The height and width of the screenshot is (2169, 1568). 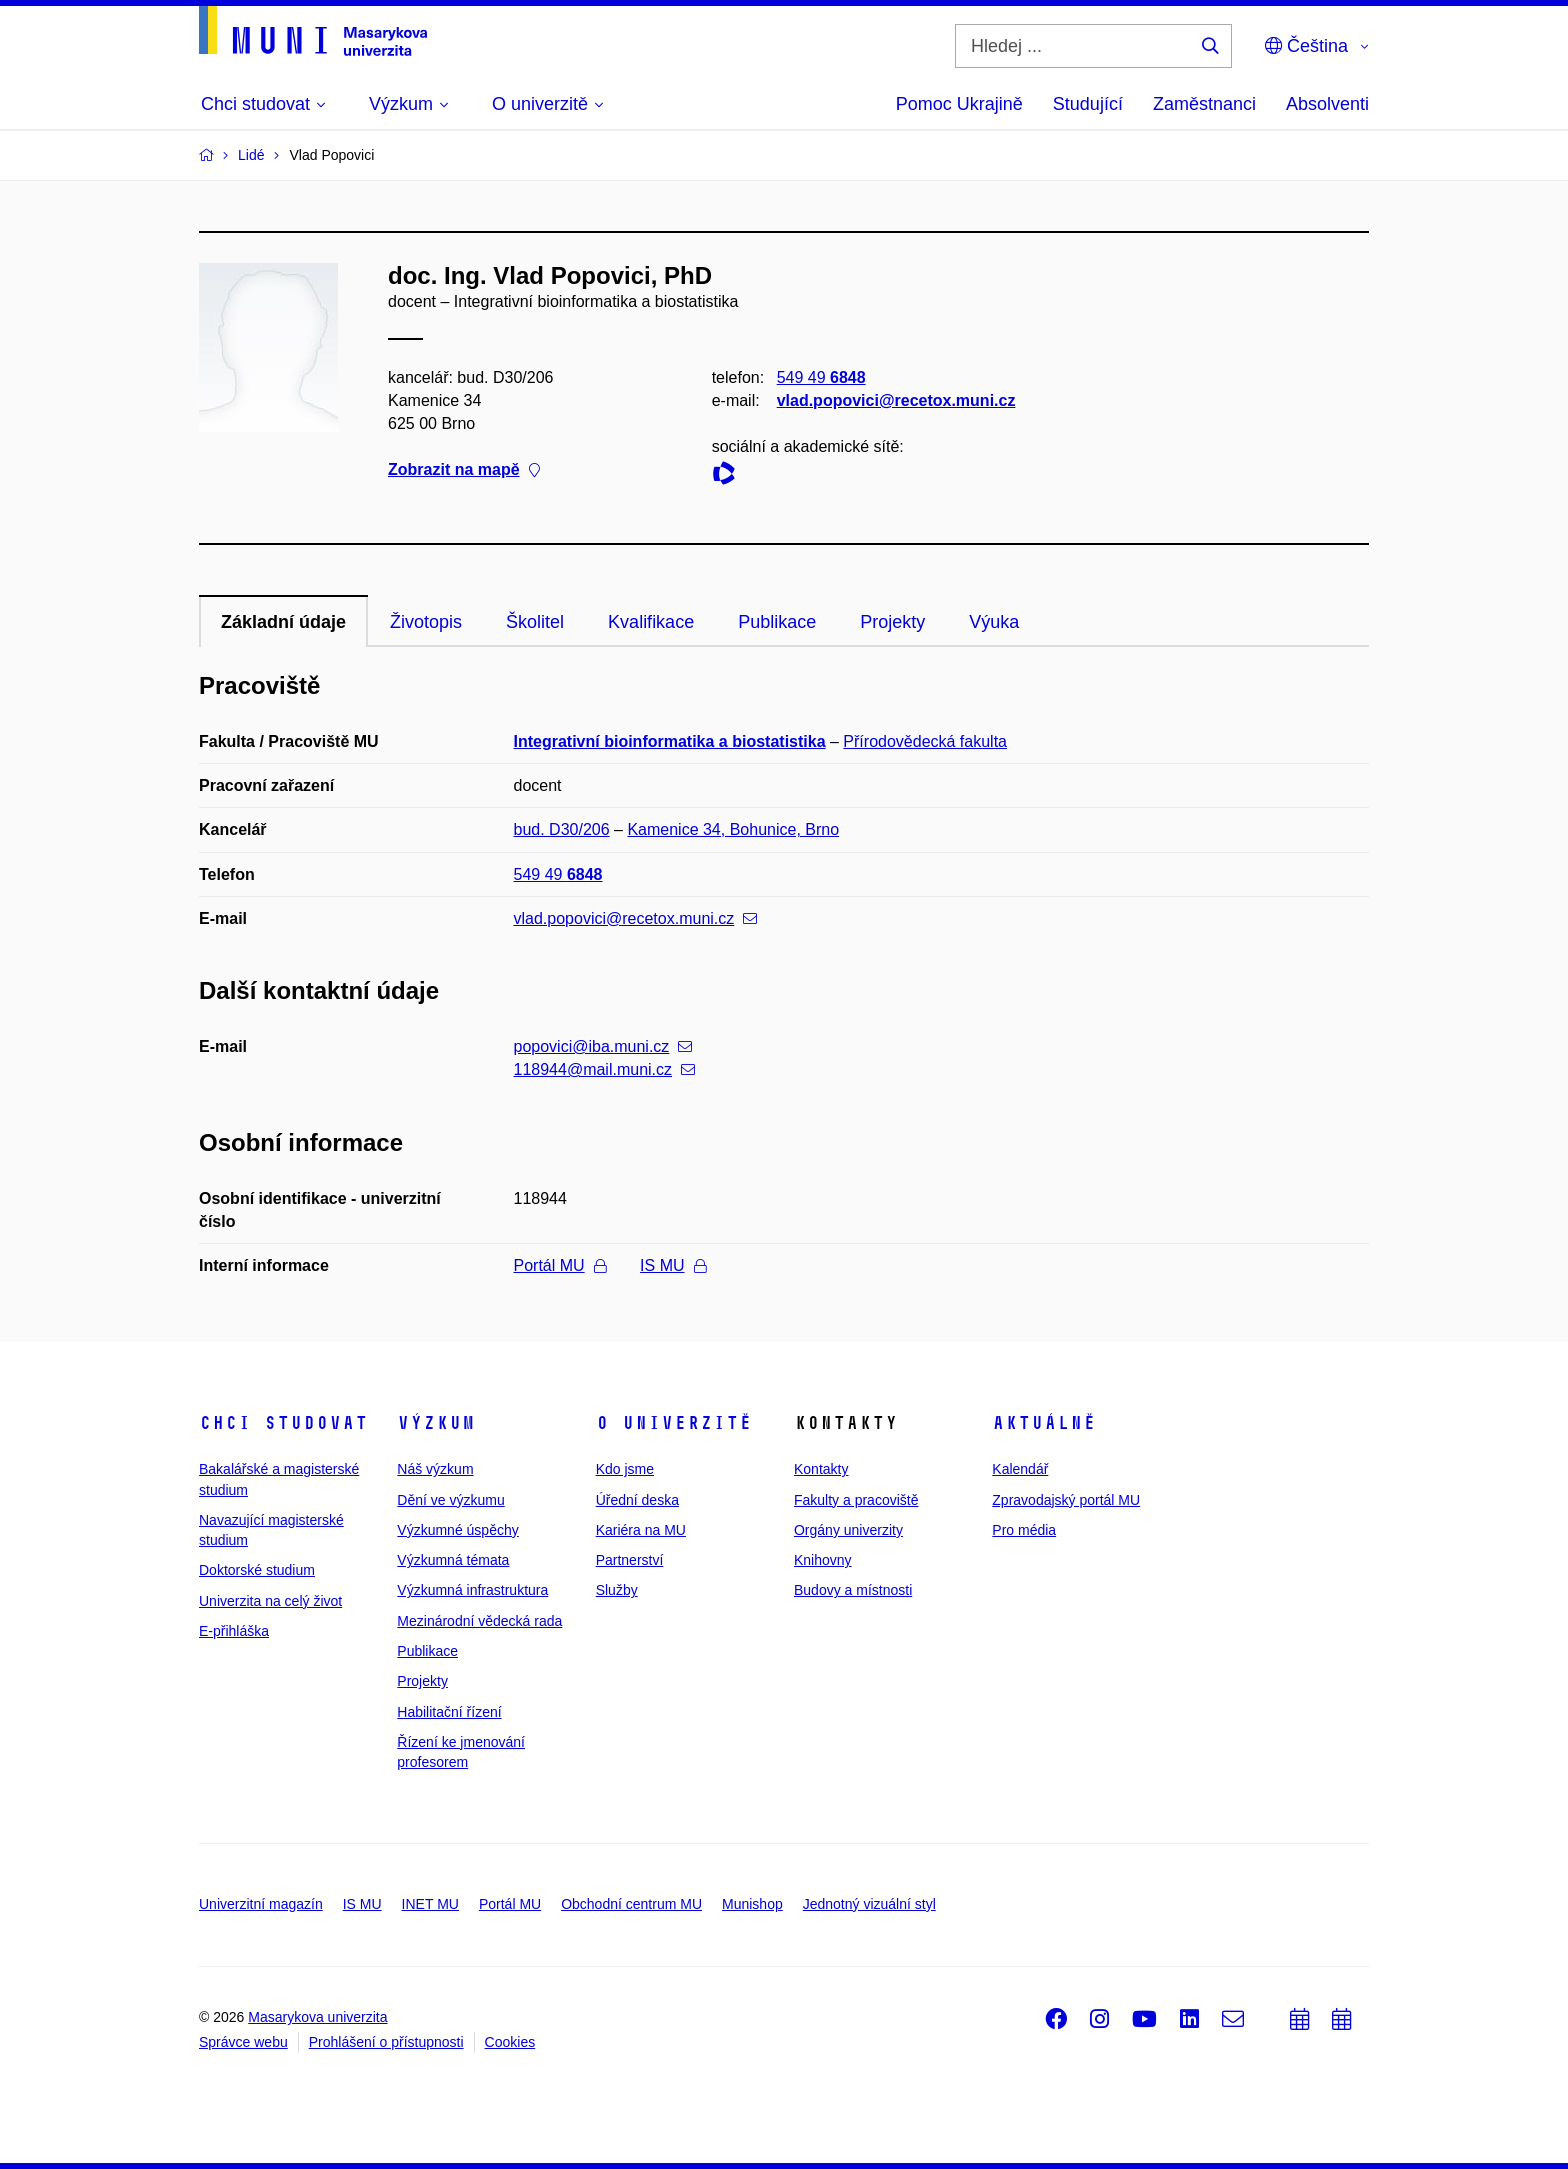 I want to click on Správce webu, so click(x=243, y=2042).